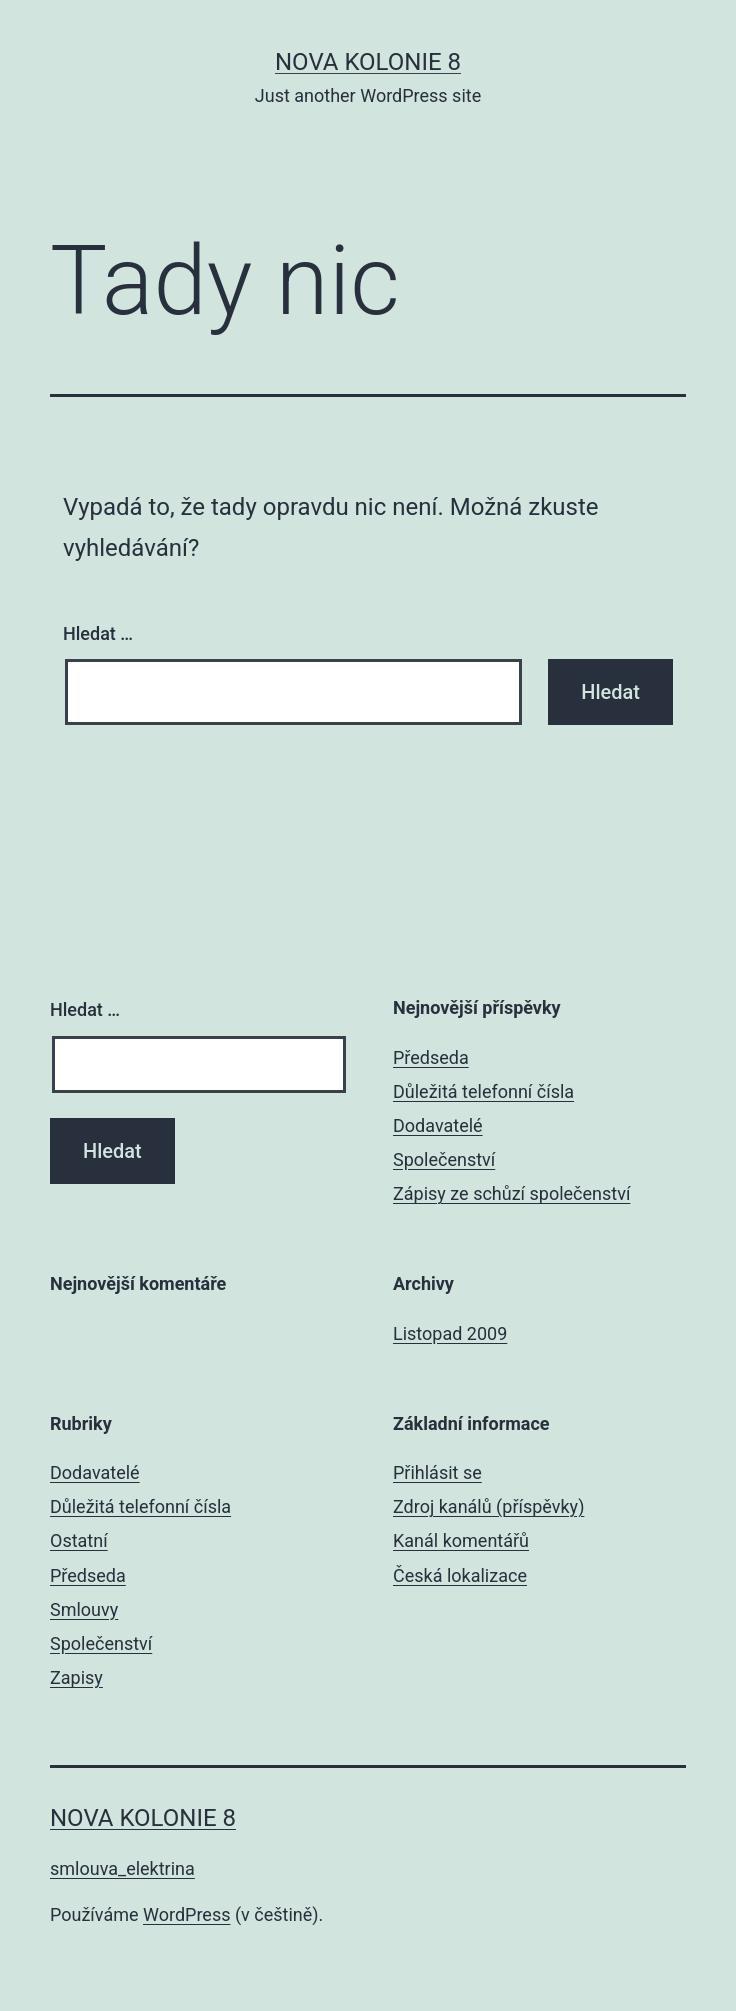 The width and height of the screenshot is (736, 2011). What do you see at coordinates (76, 1677) in the screenshot?
I see `Zapisy` at bounding box center [76, 1677].